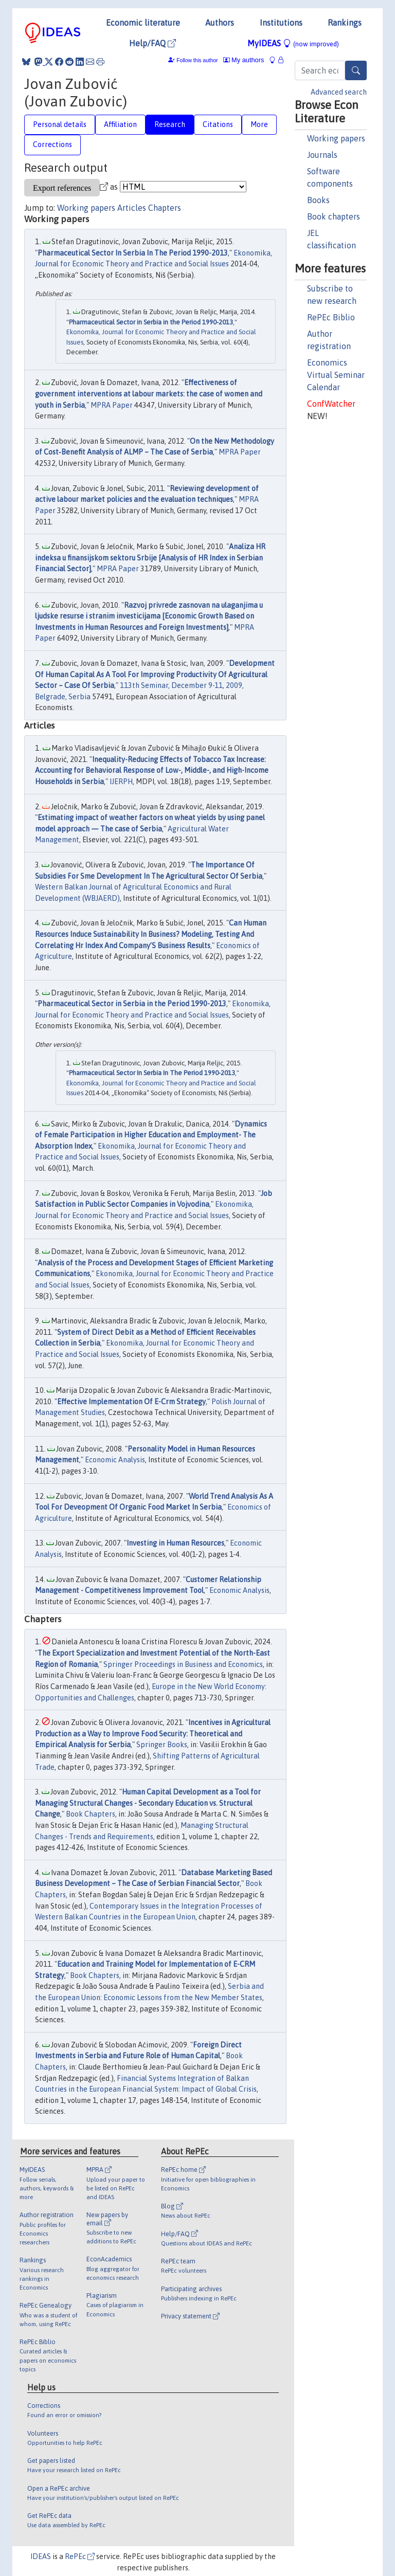  I want to click on MyIDEAS, so click(293, 43).